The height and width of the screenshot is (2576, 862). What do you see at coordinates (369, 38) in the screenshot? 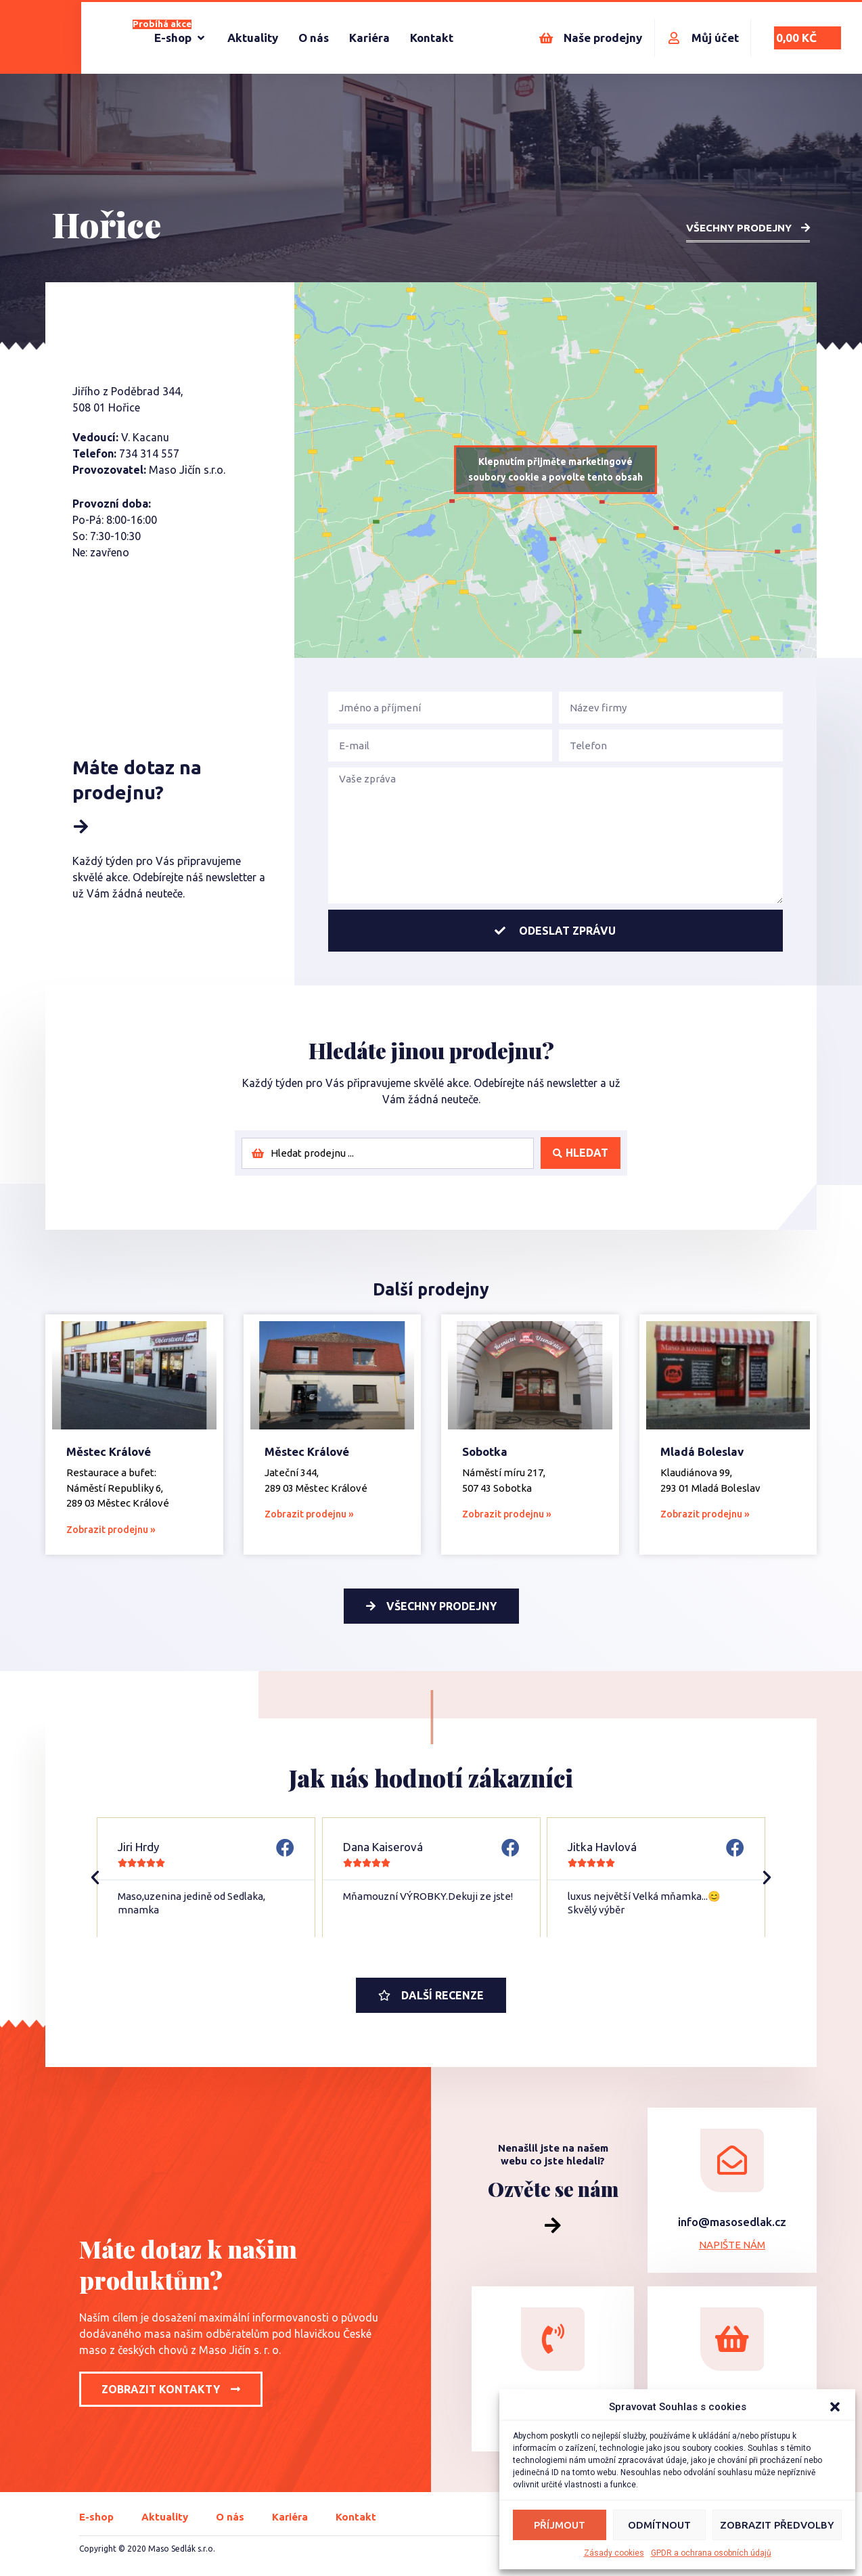
I see `[Kariéra]` at bounding box center [369, 38].